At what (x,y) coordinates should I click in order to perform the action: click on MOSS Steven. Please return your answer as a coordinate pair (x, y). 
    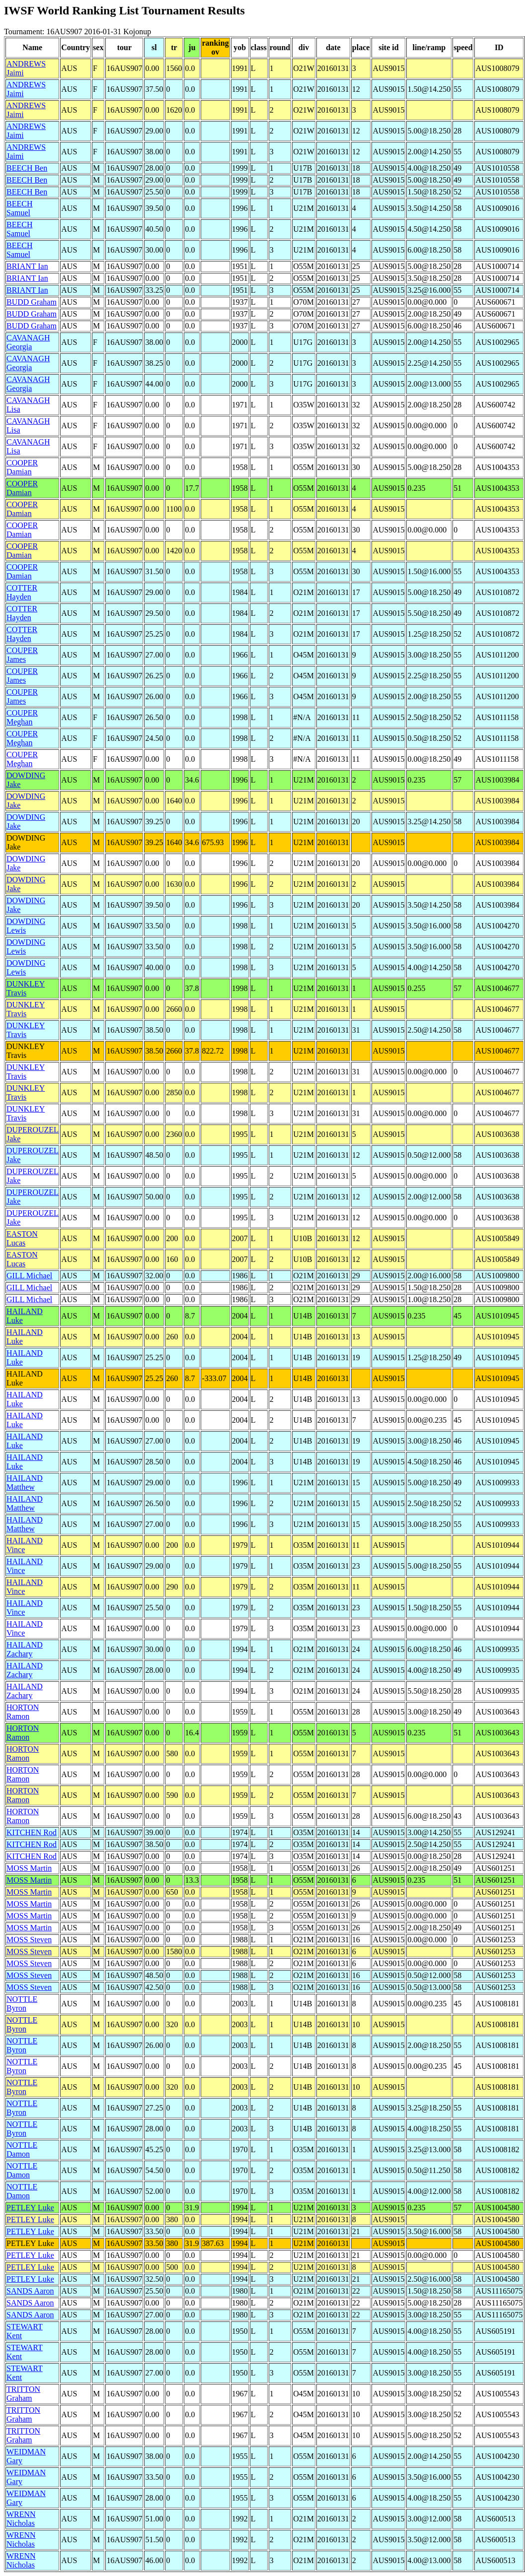
    Looking at the image, I should click on (29, 1939).